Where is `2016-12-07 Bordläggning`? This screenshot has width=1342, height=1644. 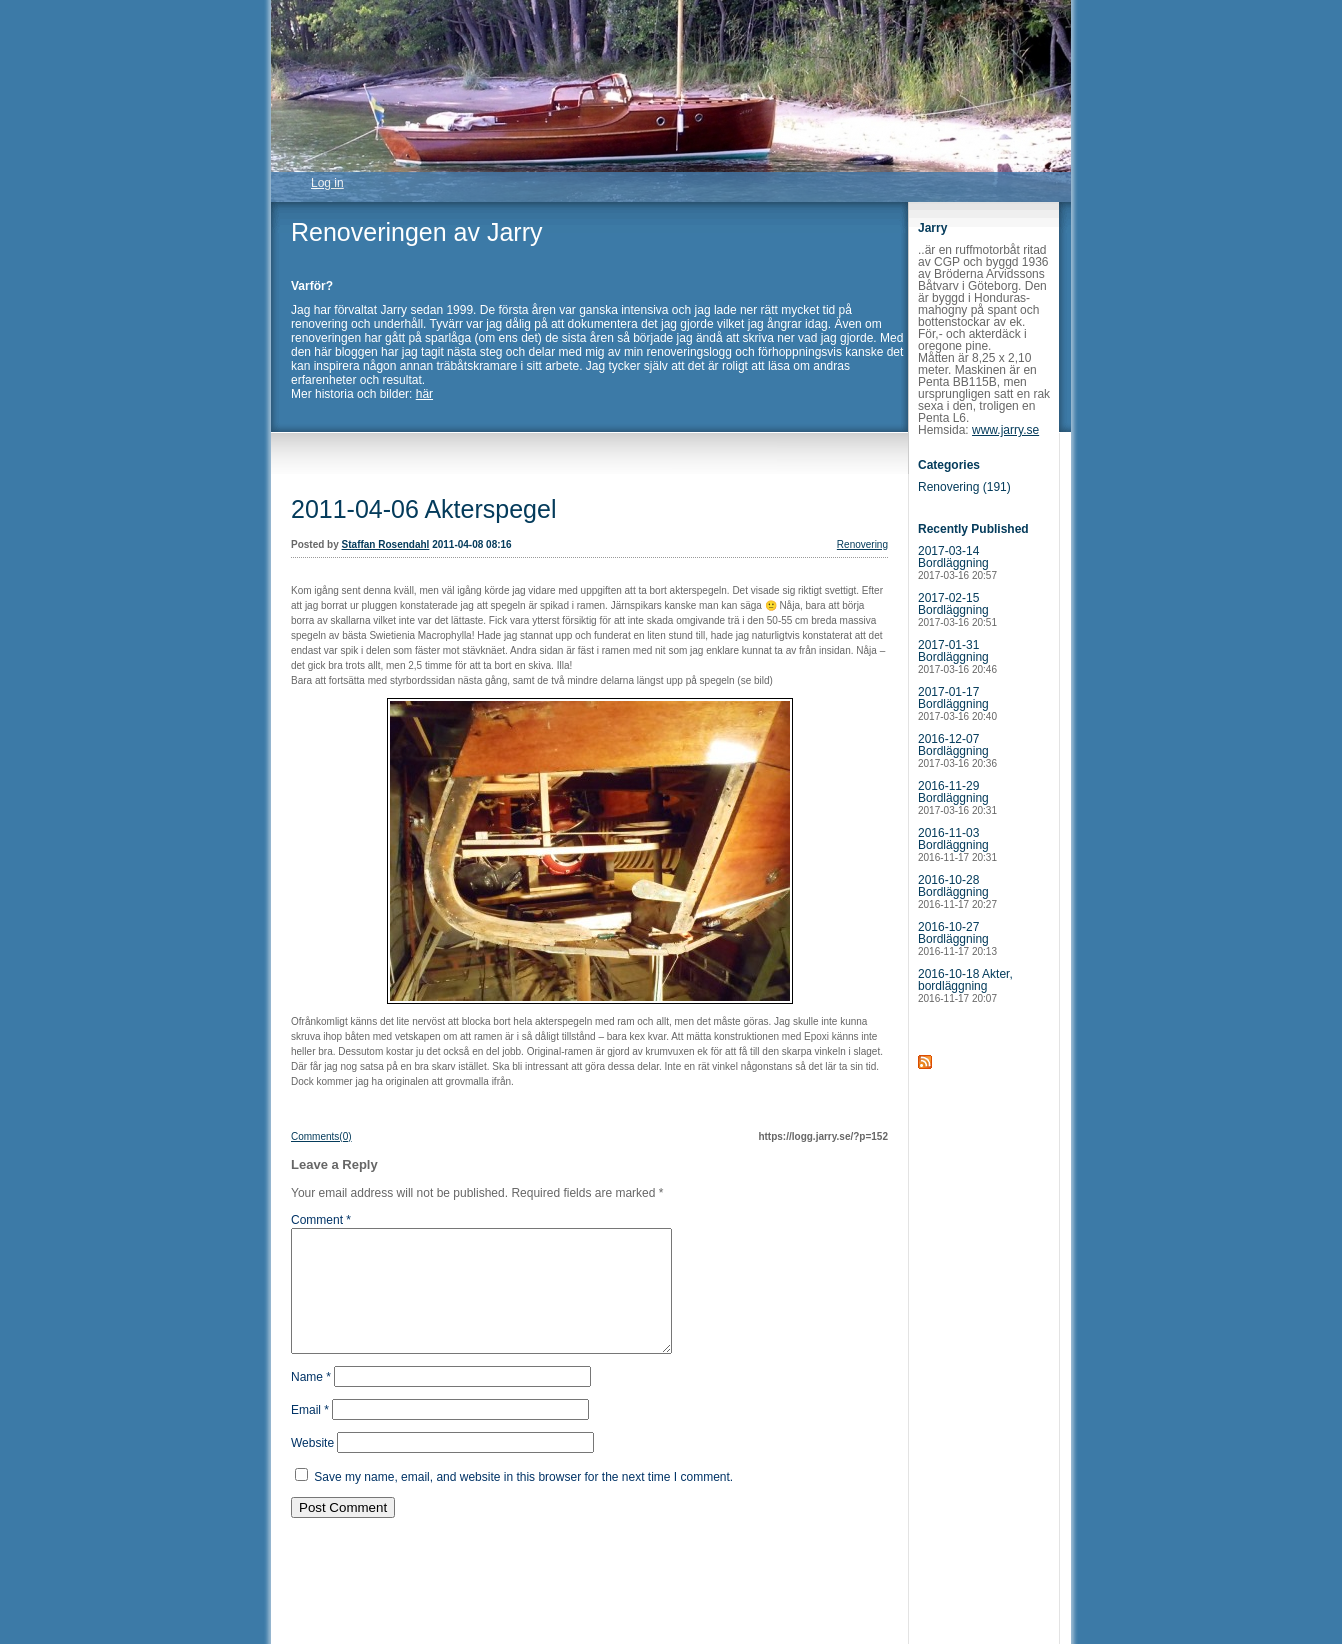 2016-12-07 Bordläggning is located at coordinates (957, 750).